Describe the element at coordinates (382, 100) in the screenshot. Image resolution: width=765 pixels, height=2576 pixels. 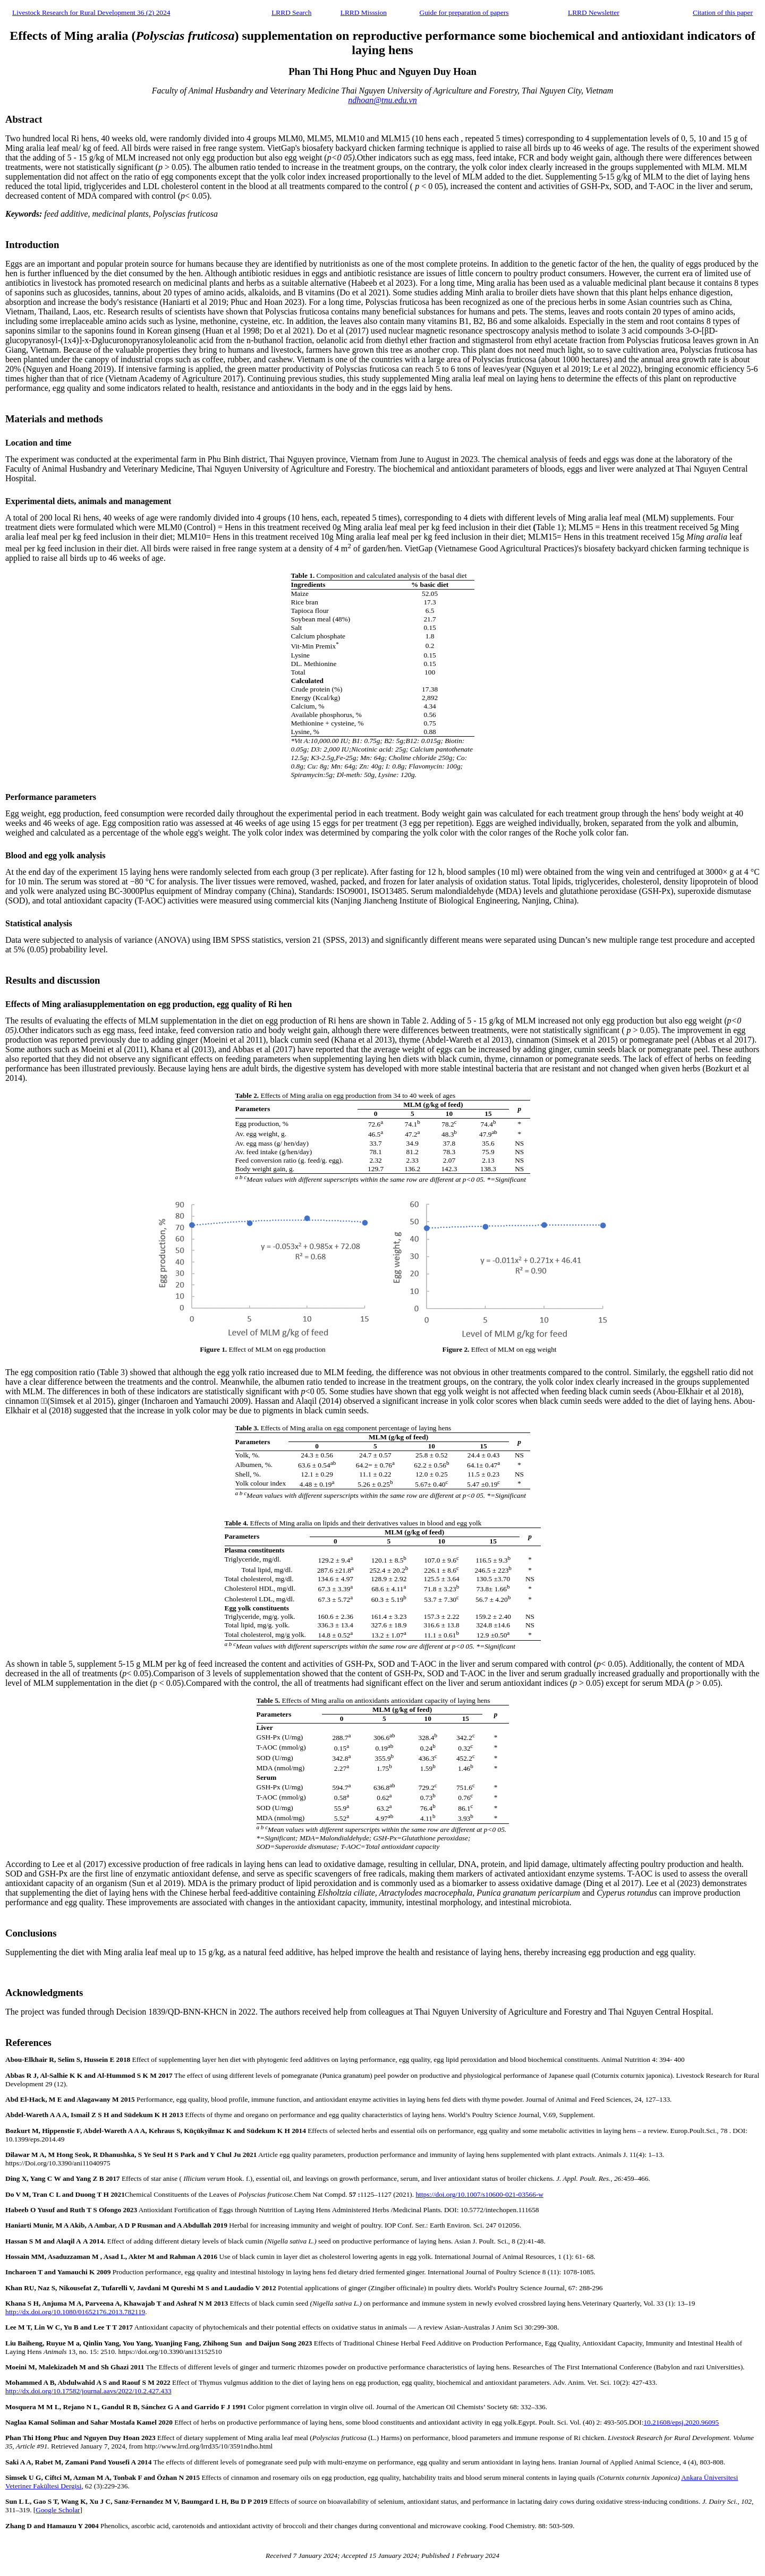
I see `ndhoan@tnu.edu.vn` at that location.